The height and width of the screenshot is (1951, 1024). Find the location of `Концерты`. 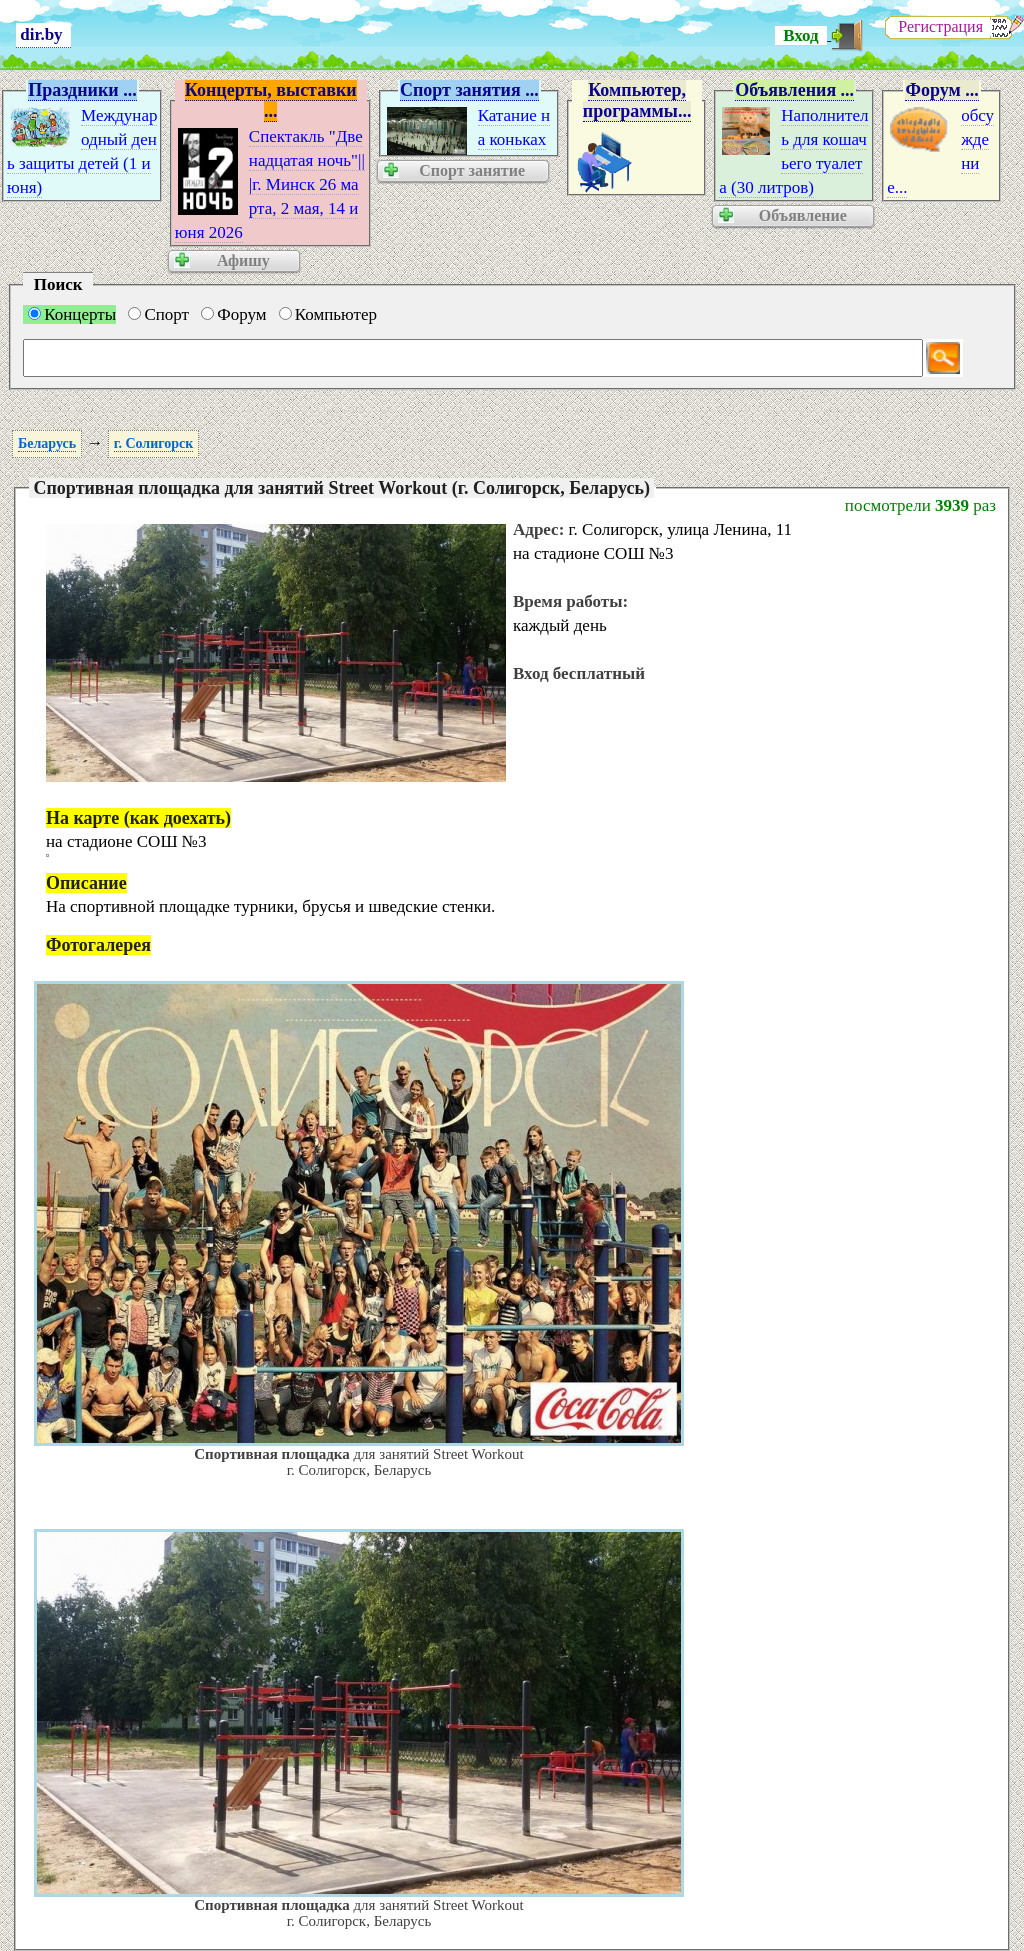

Концерты is located at coordinates (72, 314).